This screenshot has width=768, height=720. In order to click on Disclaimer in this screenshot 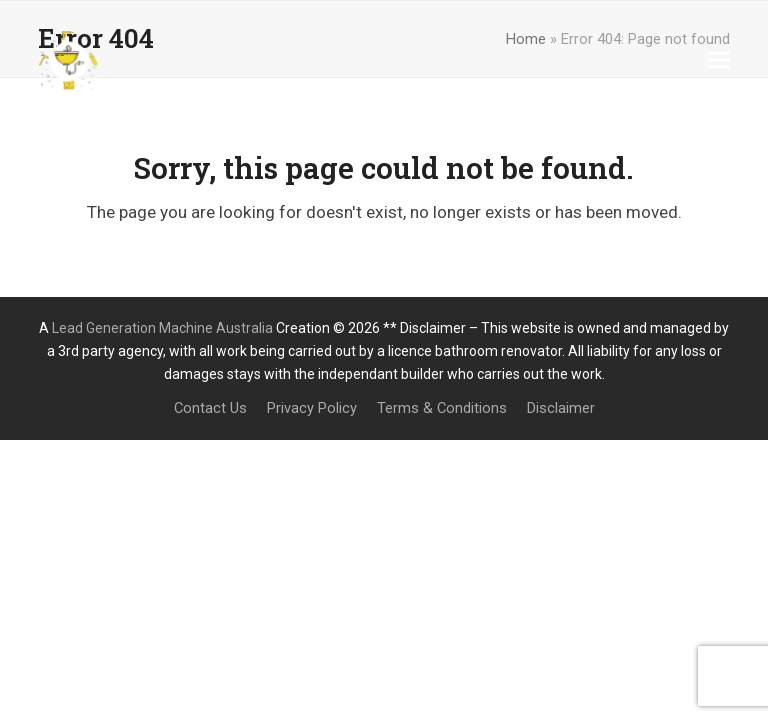, I will do `click(561, 408)`.